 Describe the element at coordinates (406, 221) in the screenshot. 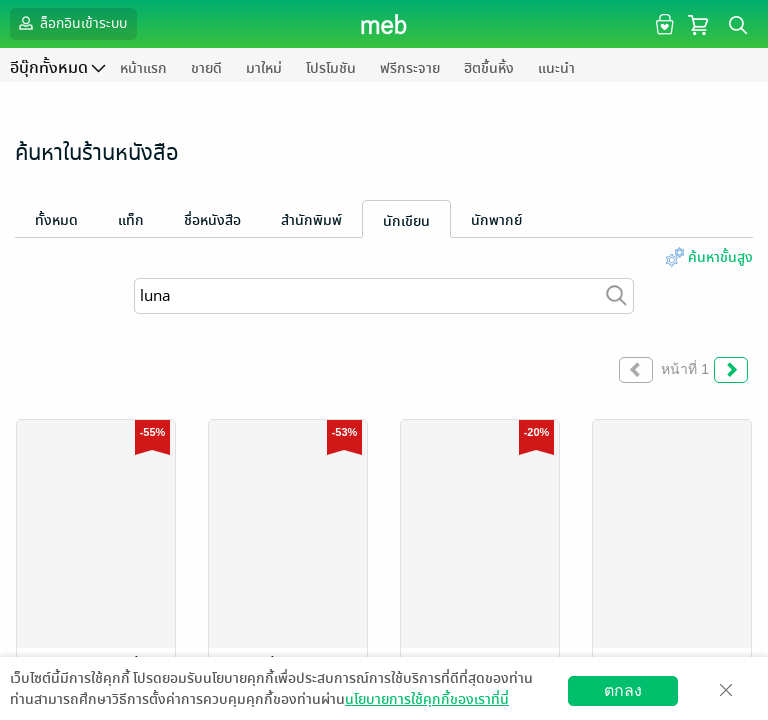

I see `นักเขียน` at that location.